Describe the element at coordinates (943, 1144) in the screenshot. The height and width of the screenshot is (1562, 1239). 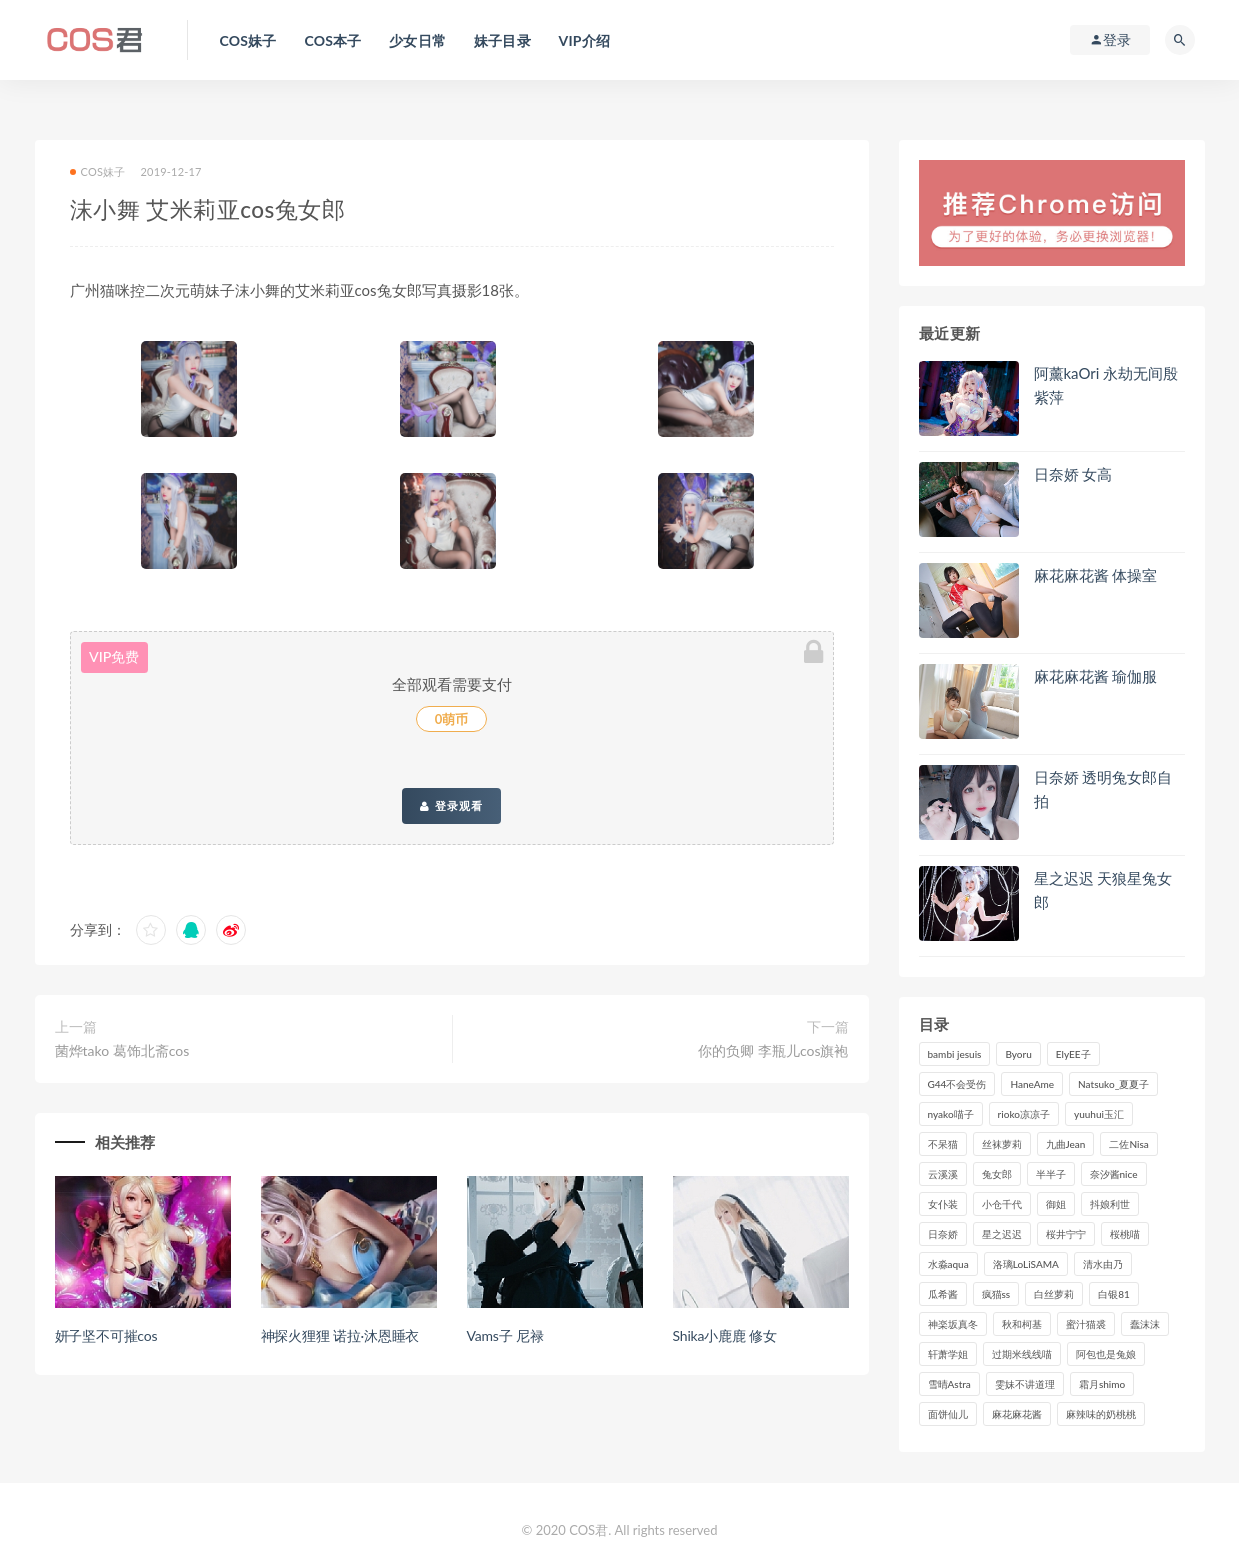
I see `不呆猫 [不呆猫 (83个项目)]` at that location.